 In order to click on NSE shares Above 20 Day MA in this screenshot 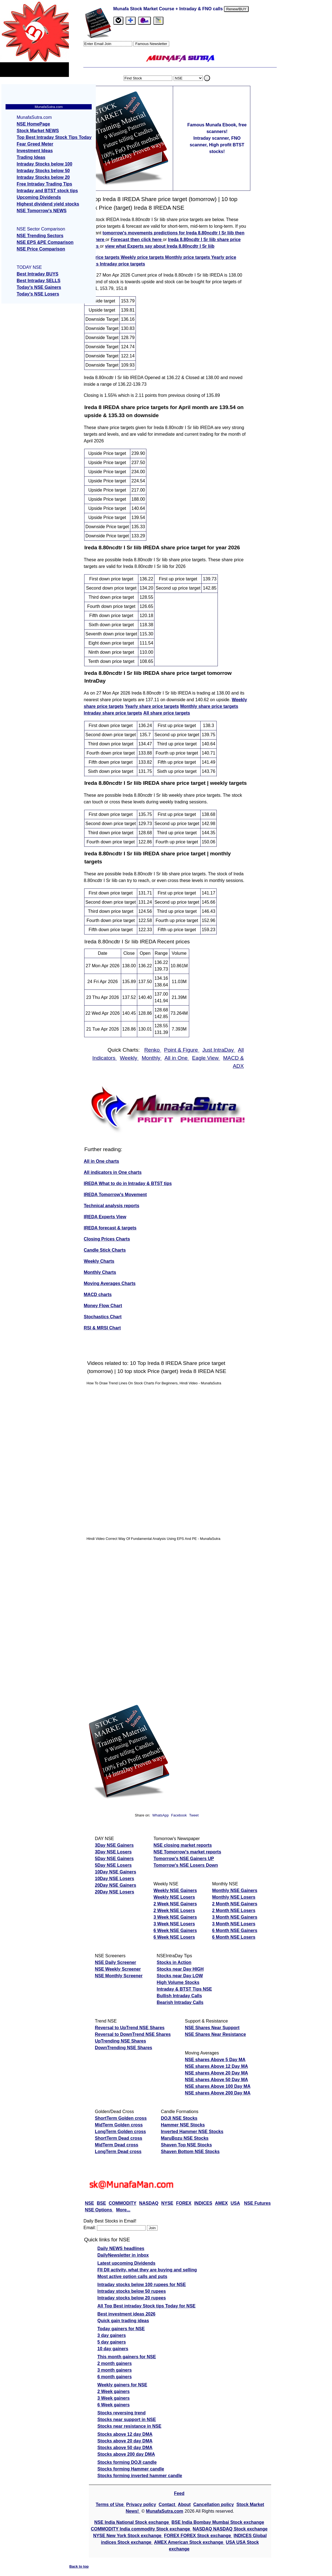, I will do `click(216, 2073)`.